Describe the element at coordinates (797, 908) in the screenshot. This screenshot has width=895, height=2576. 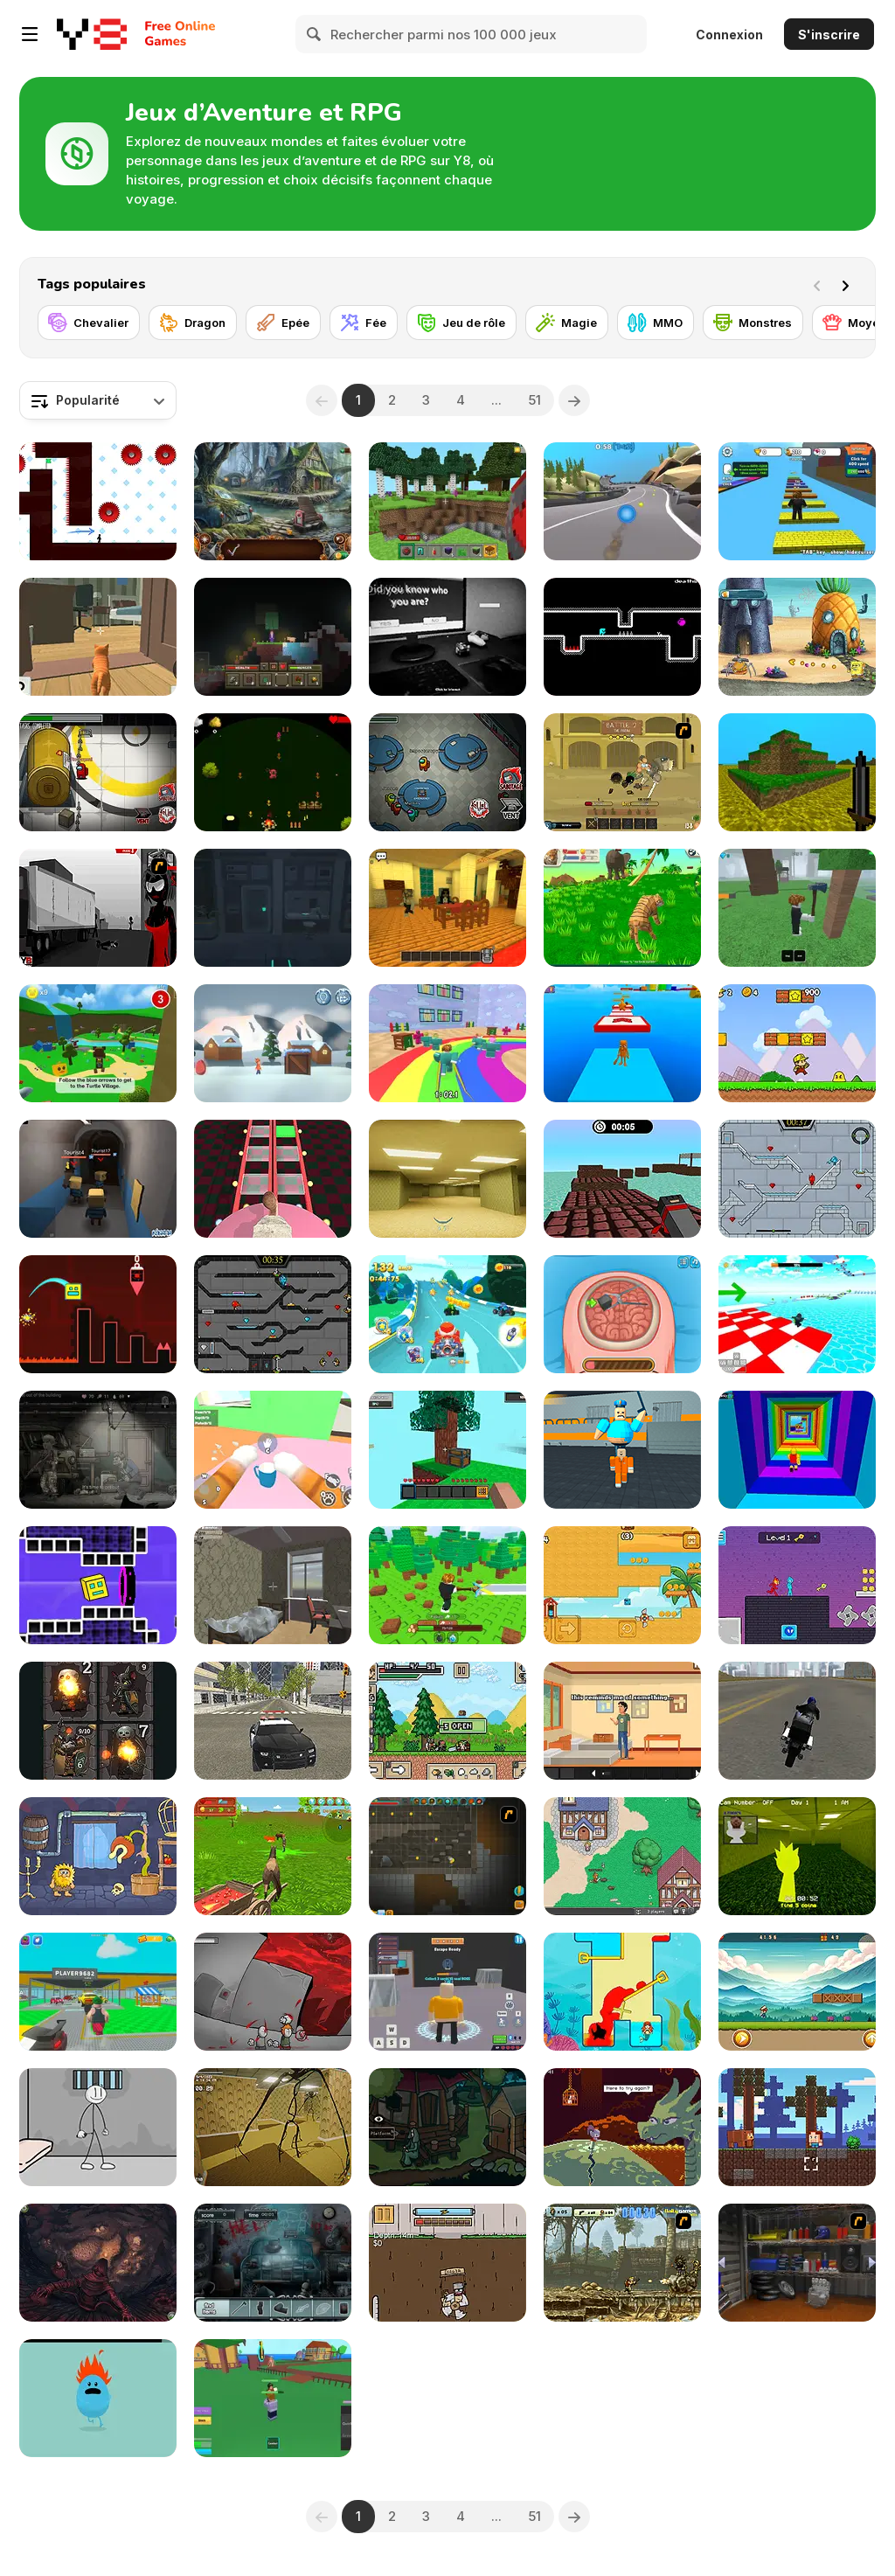
I see `[99 Nights In The Forest]` at that location.